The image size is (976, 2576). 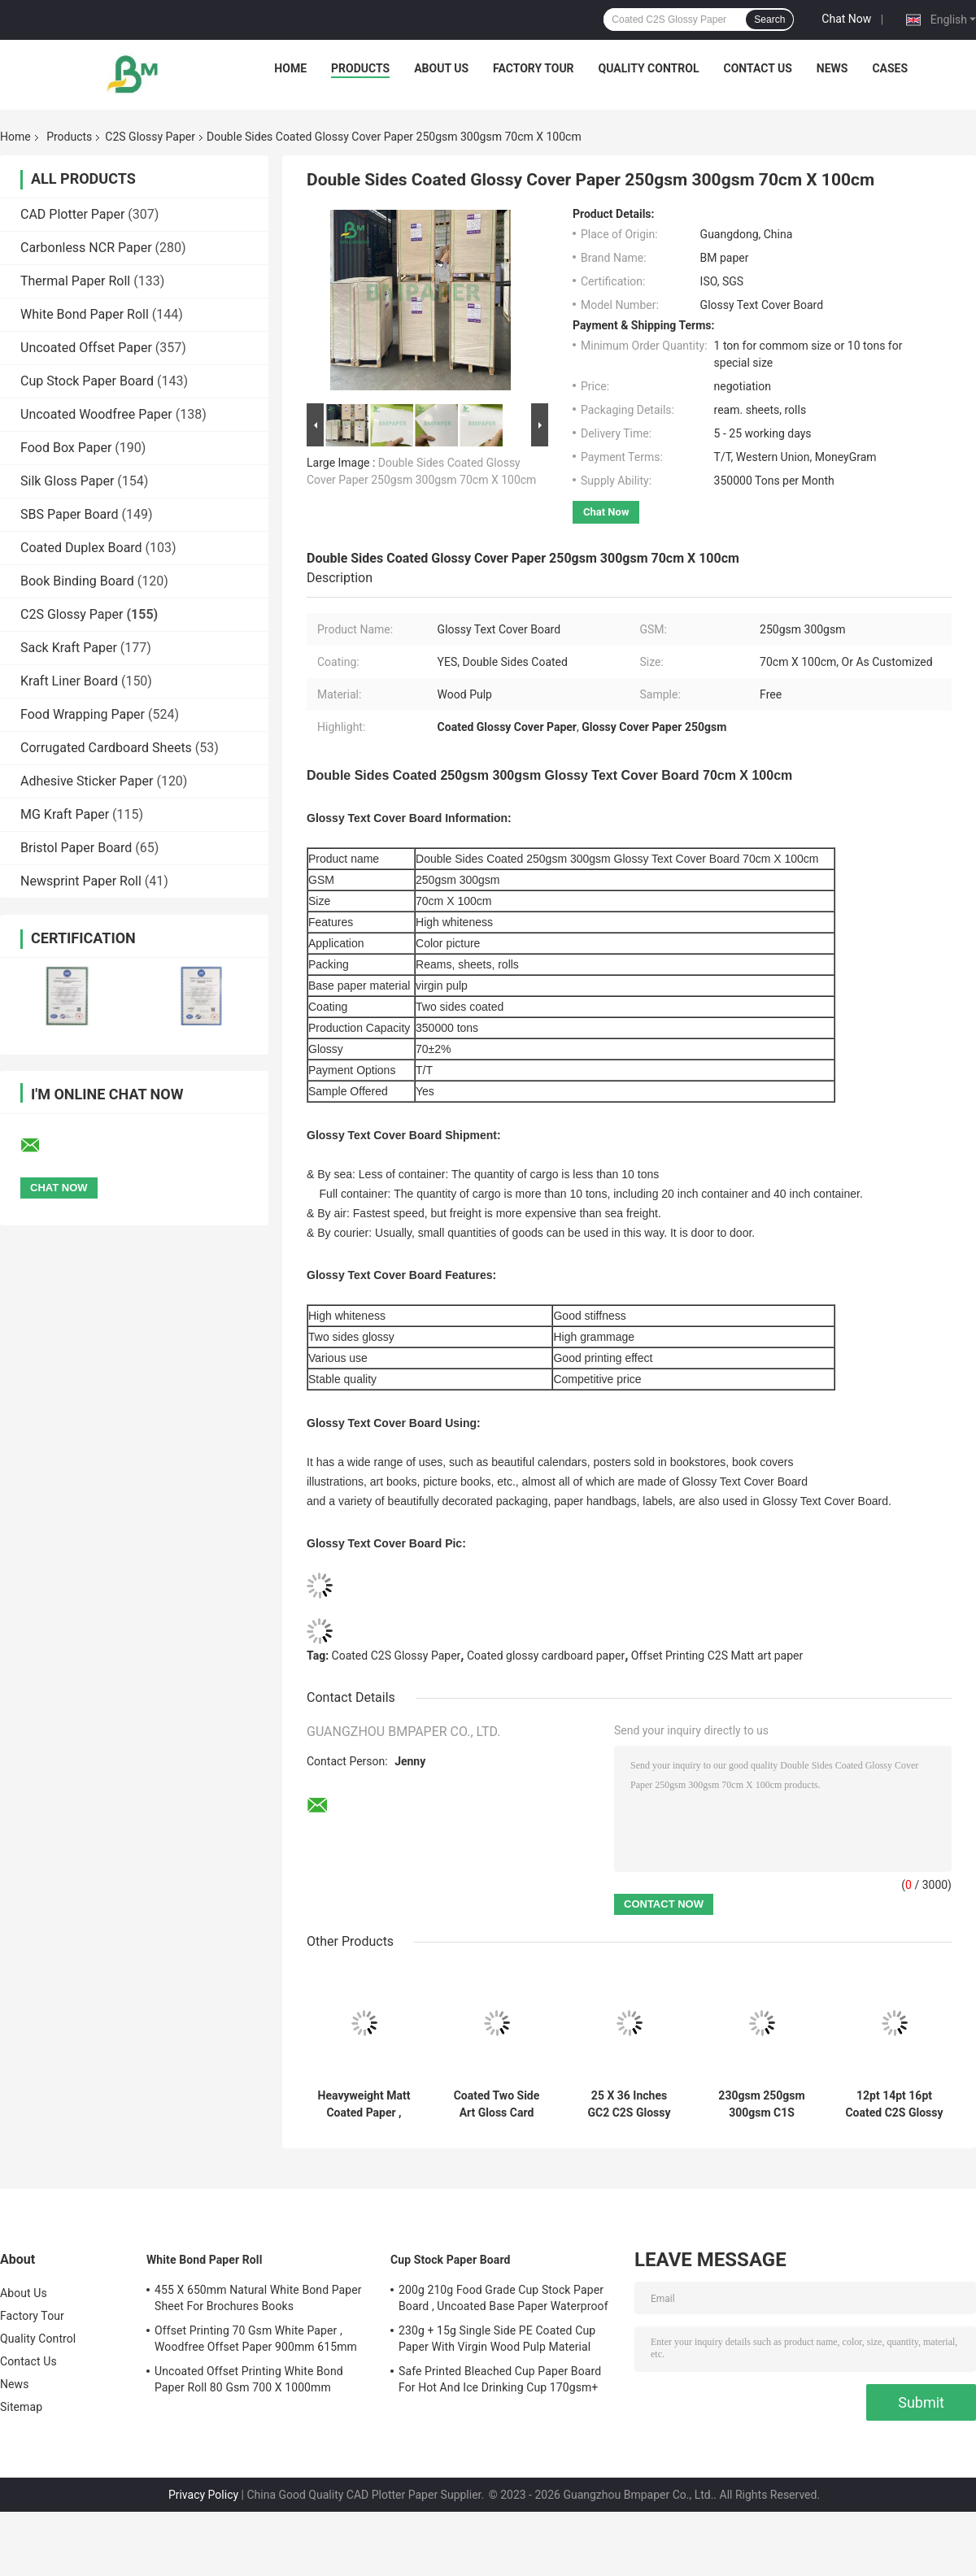 I want to click on C2S Glossy Paper, so click(x=150, y=136).